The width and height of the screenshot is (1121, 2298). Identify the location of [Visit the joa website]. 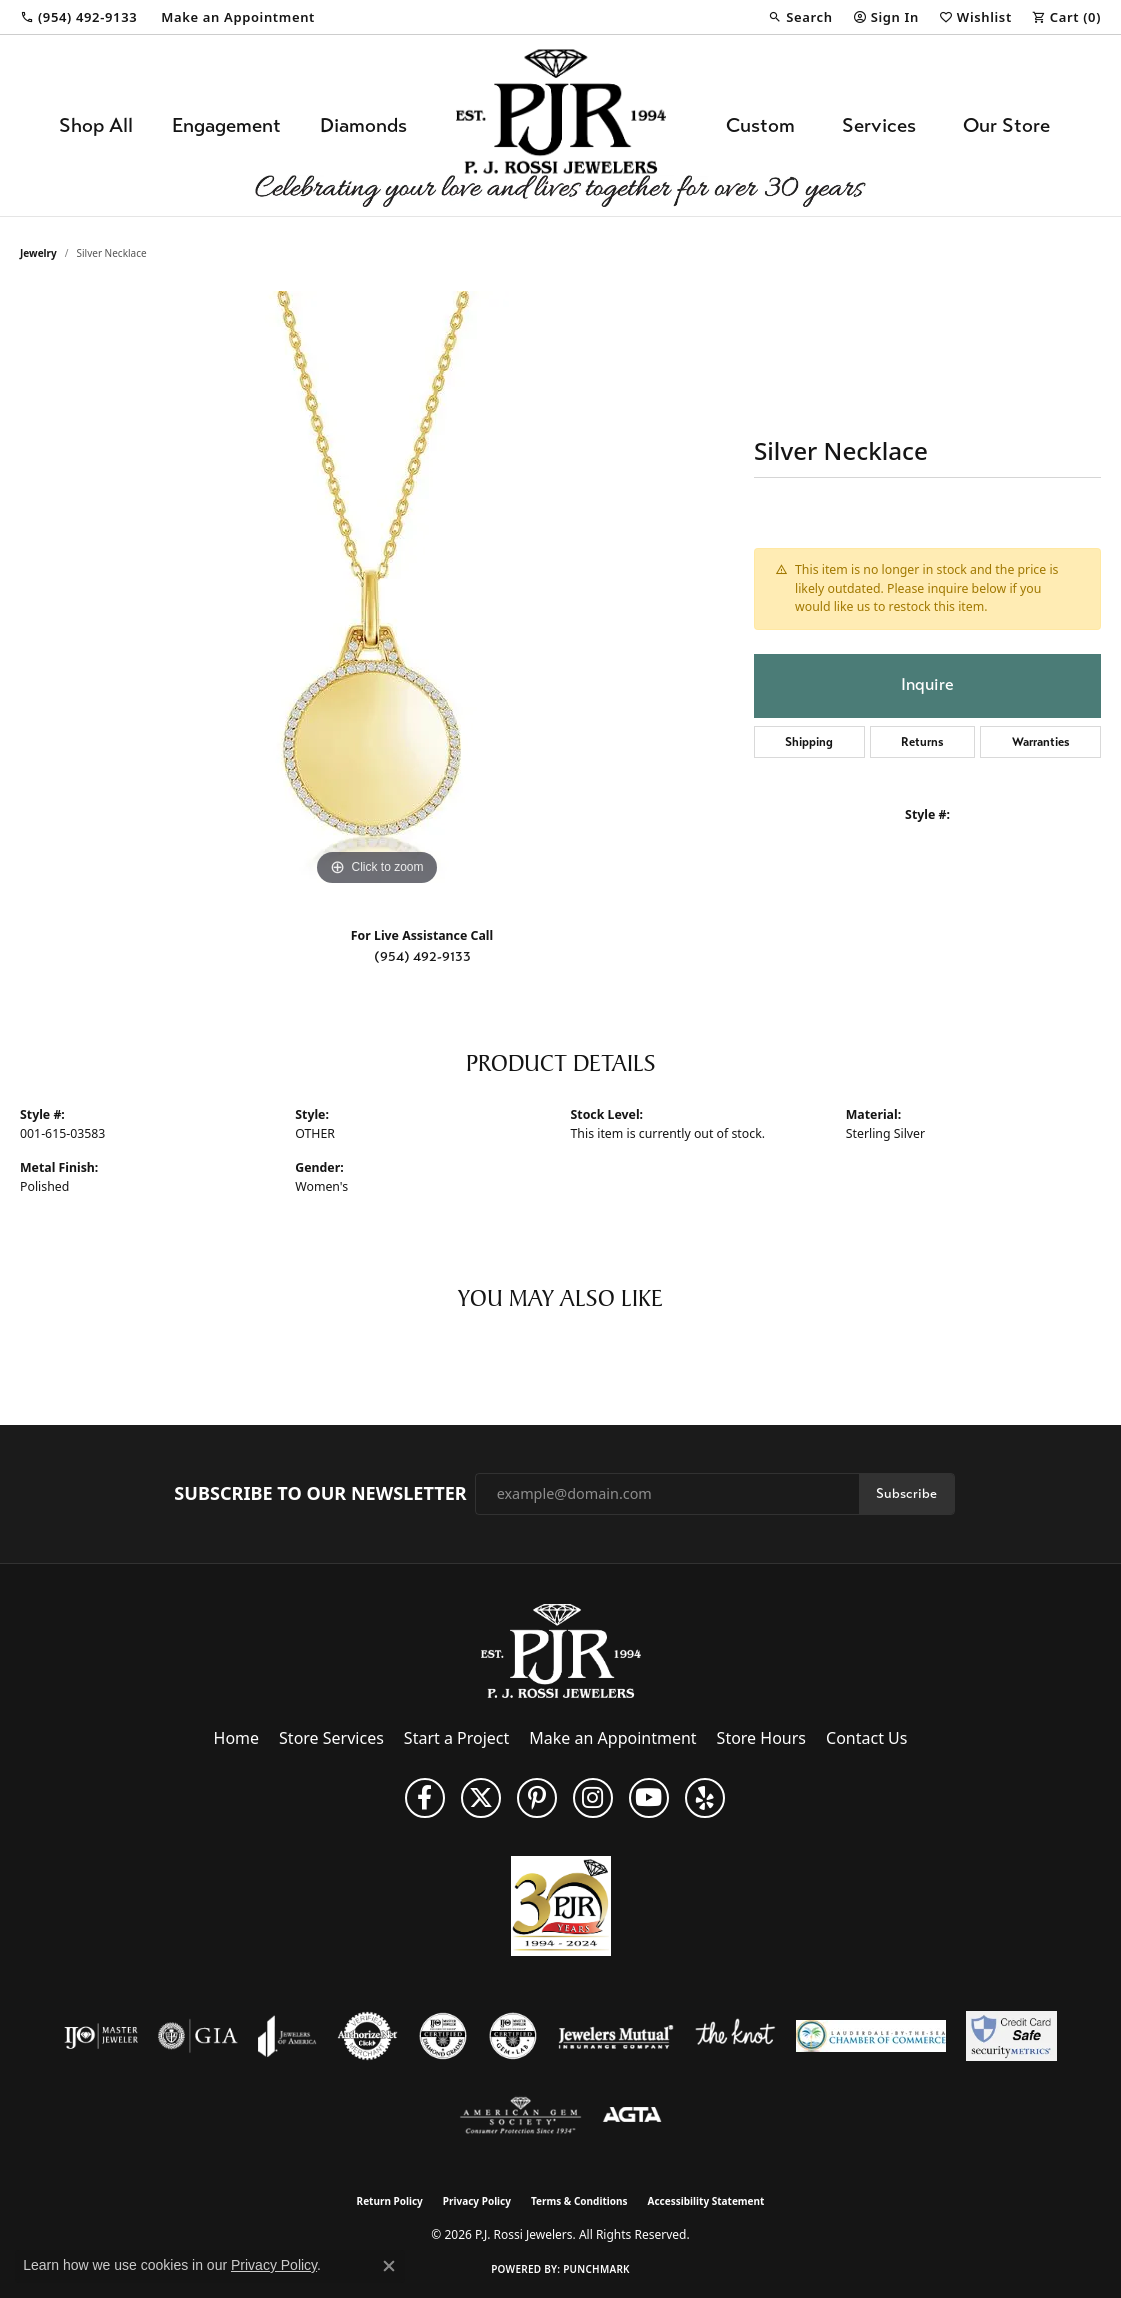
(287, 2036).